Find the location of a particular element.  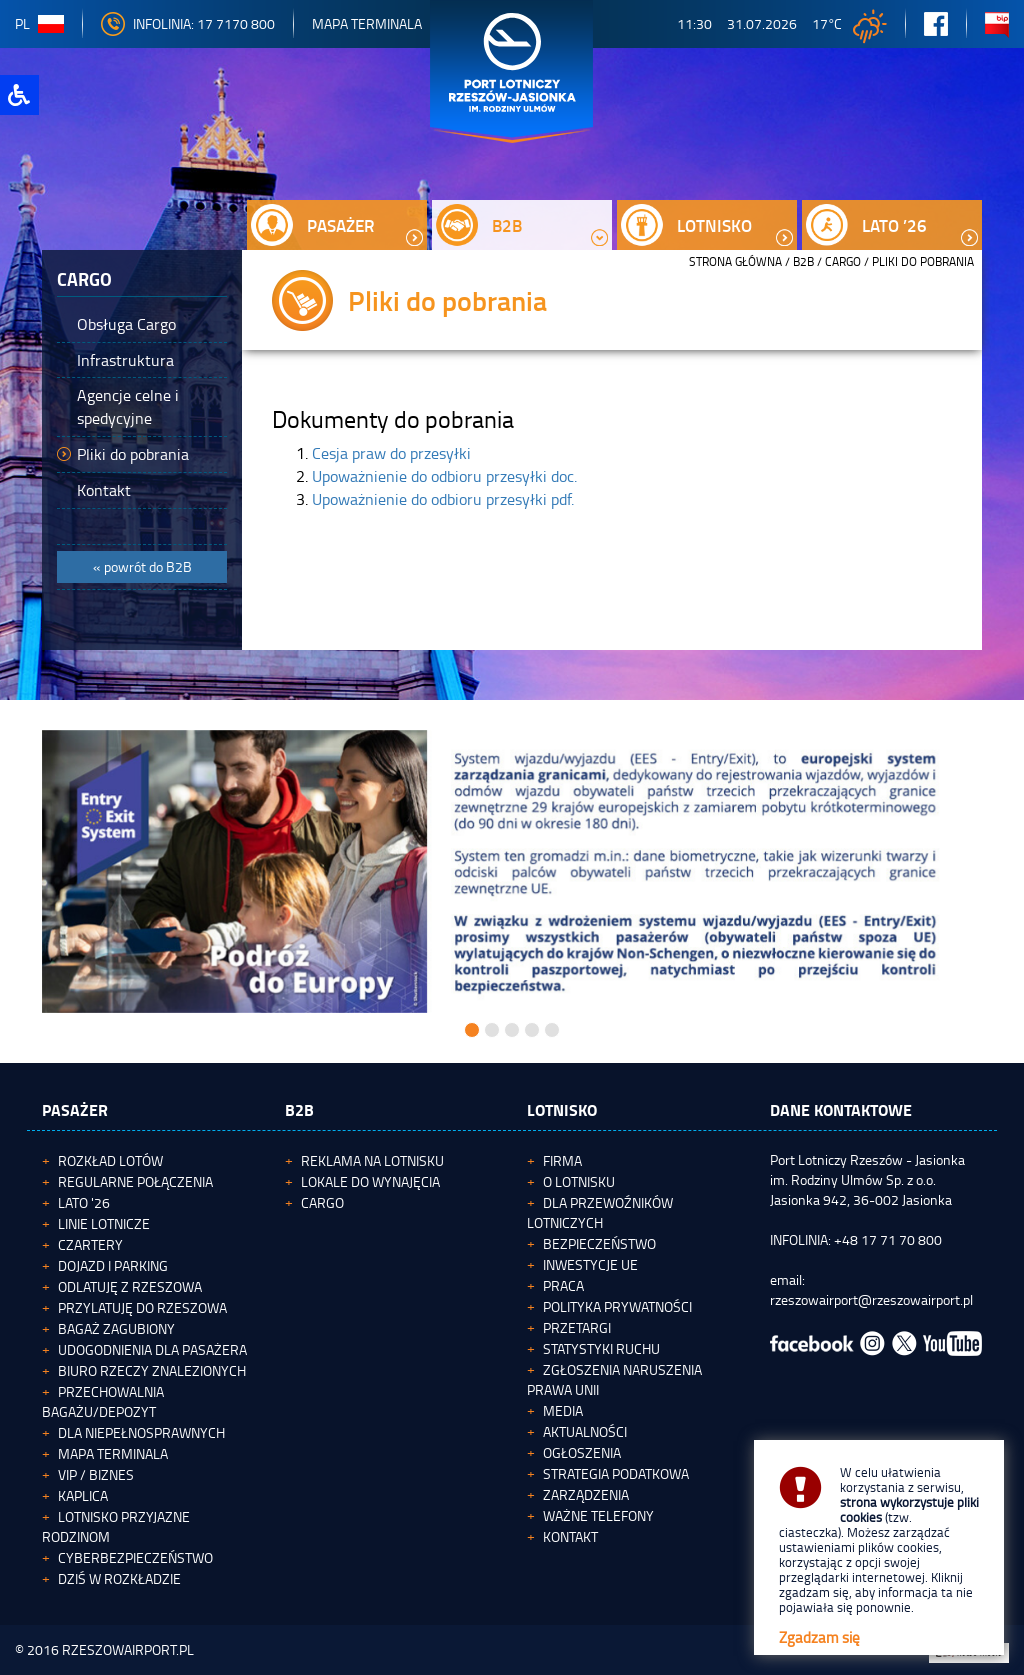

Zarządzenia is located at coordinates (586, 1494).